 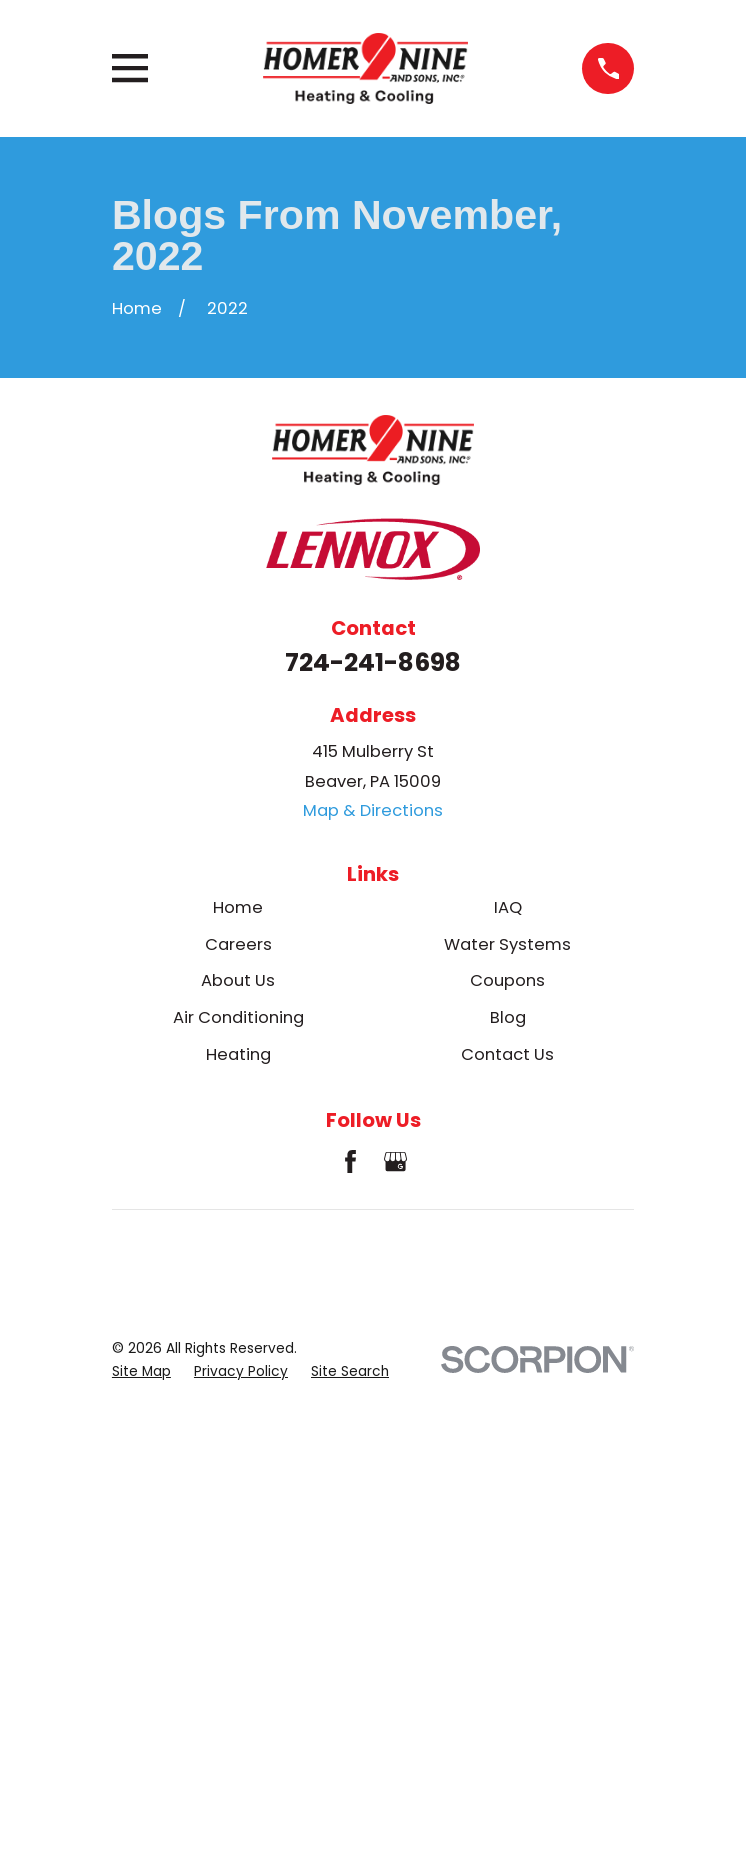 I want to click on 724-241-8698, so click(x=373, y=662).